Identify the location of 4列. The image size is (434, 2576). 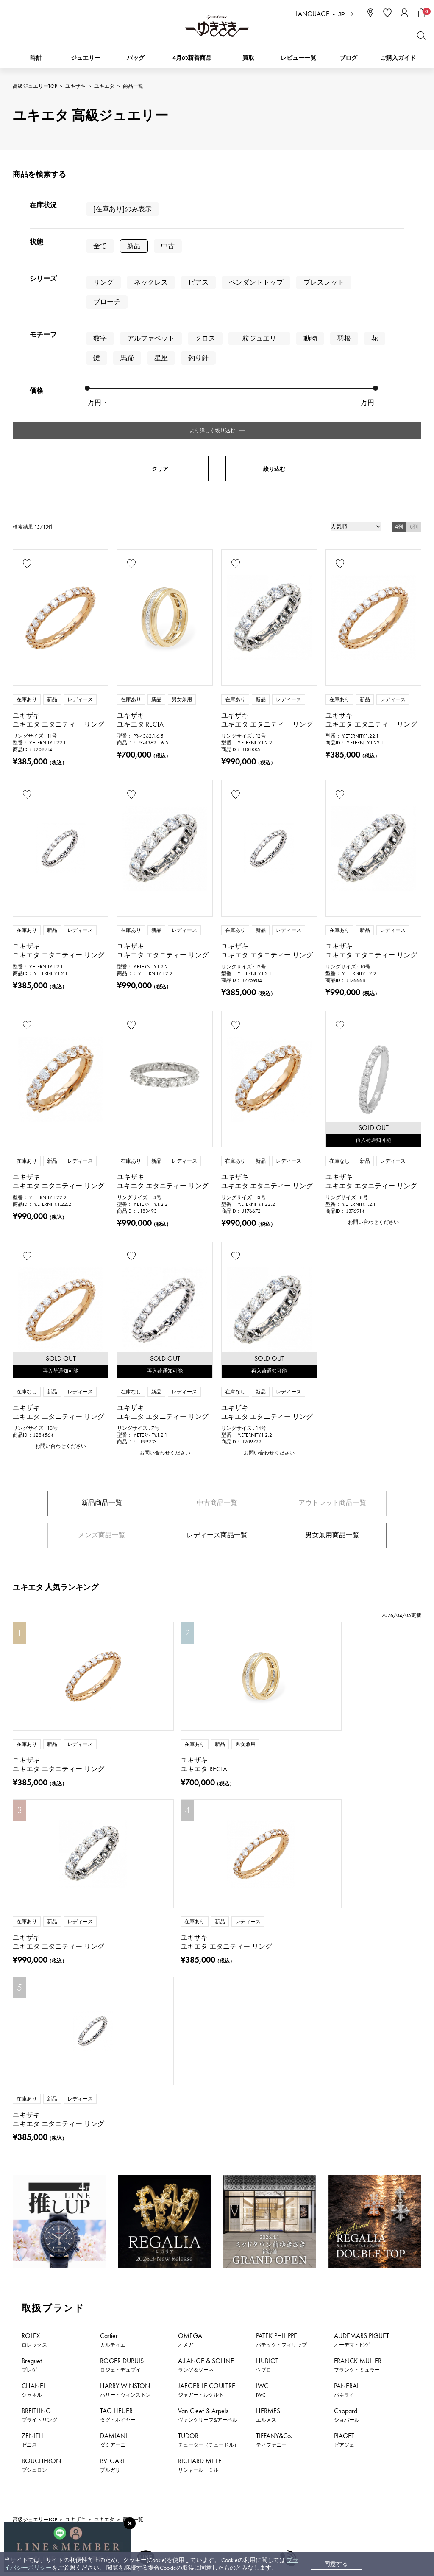
(399, 368).